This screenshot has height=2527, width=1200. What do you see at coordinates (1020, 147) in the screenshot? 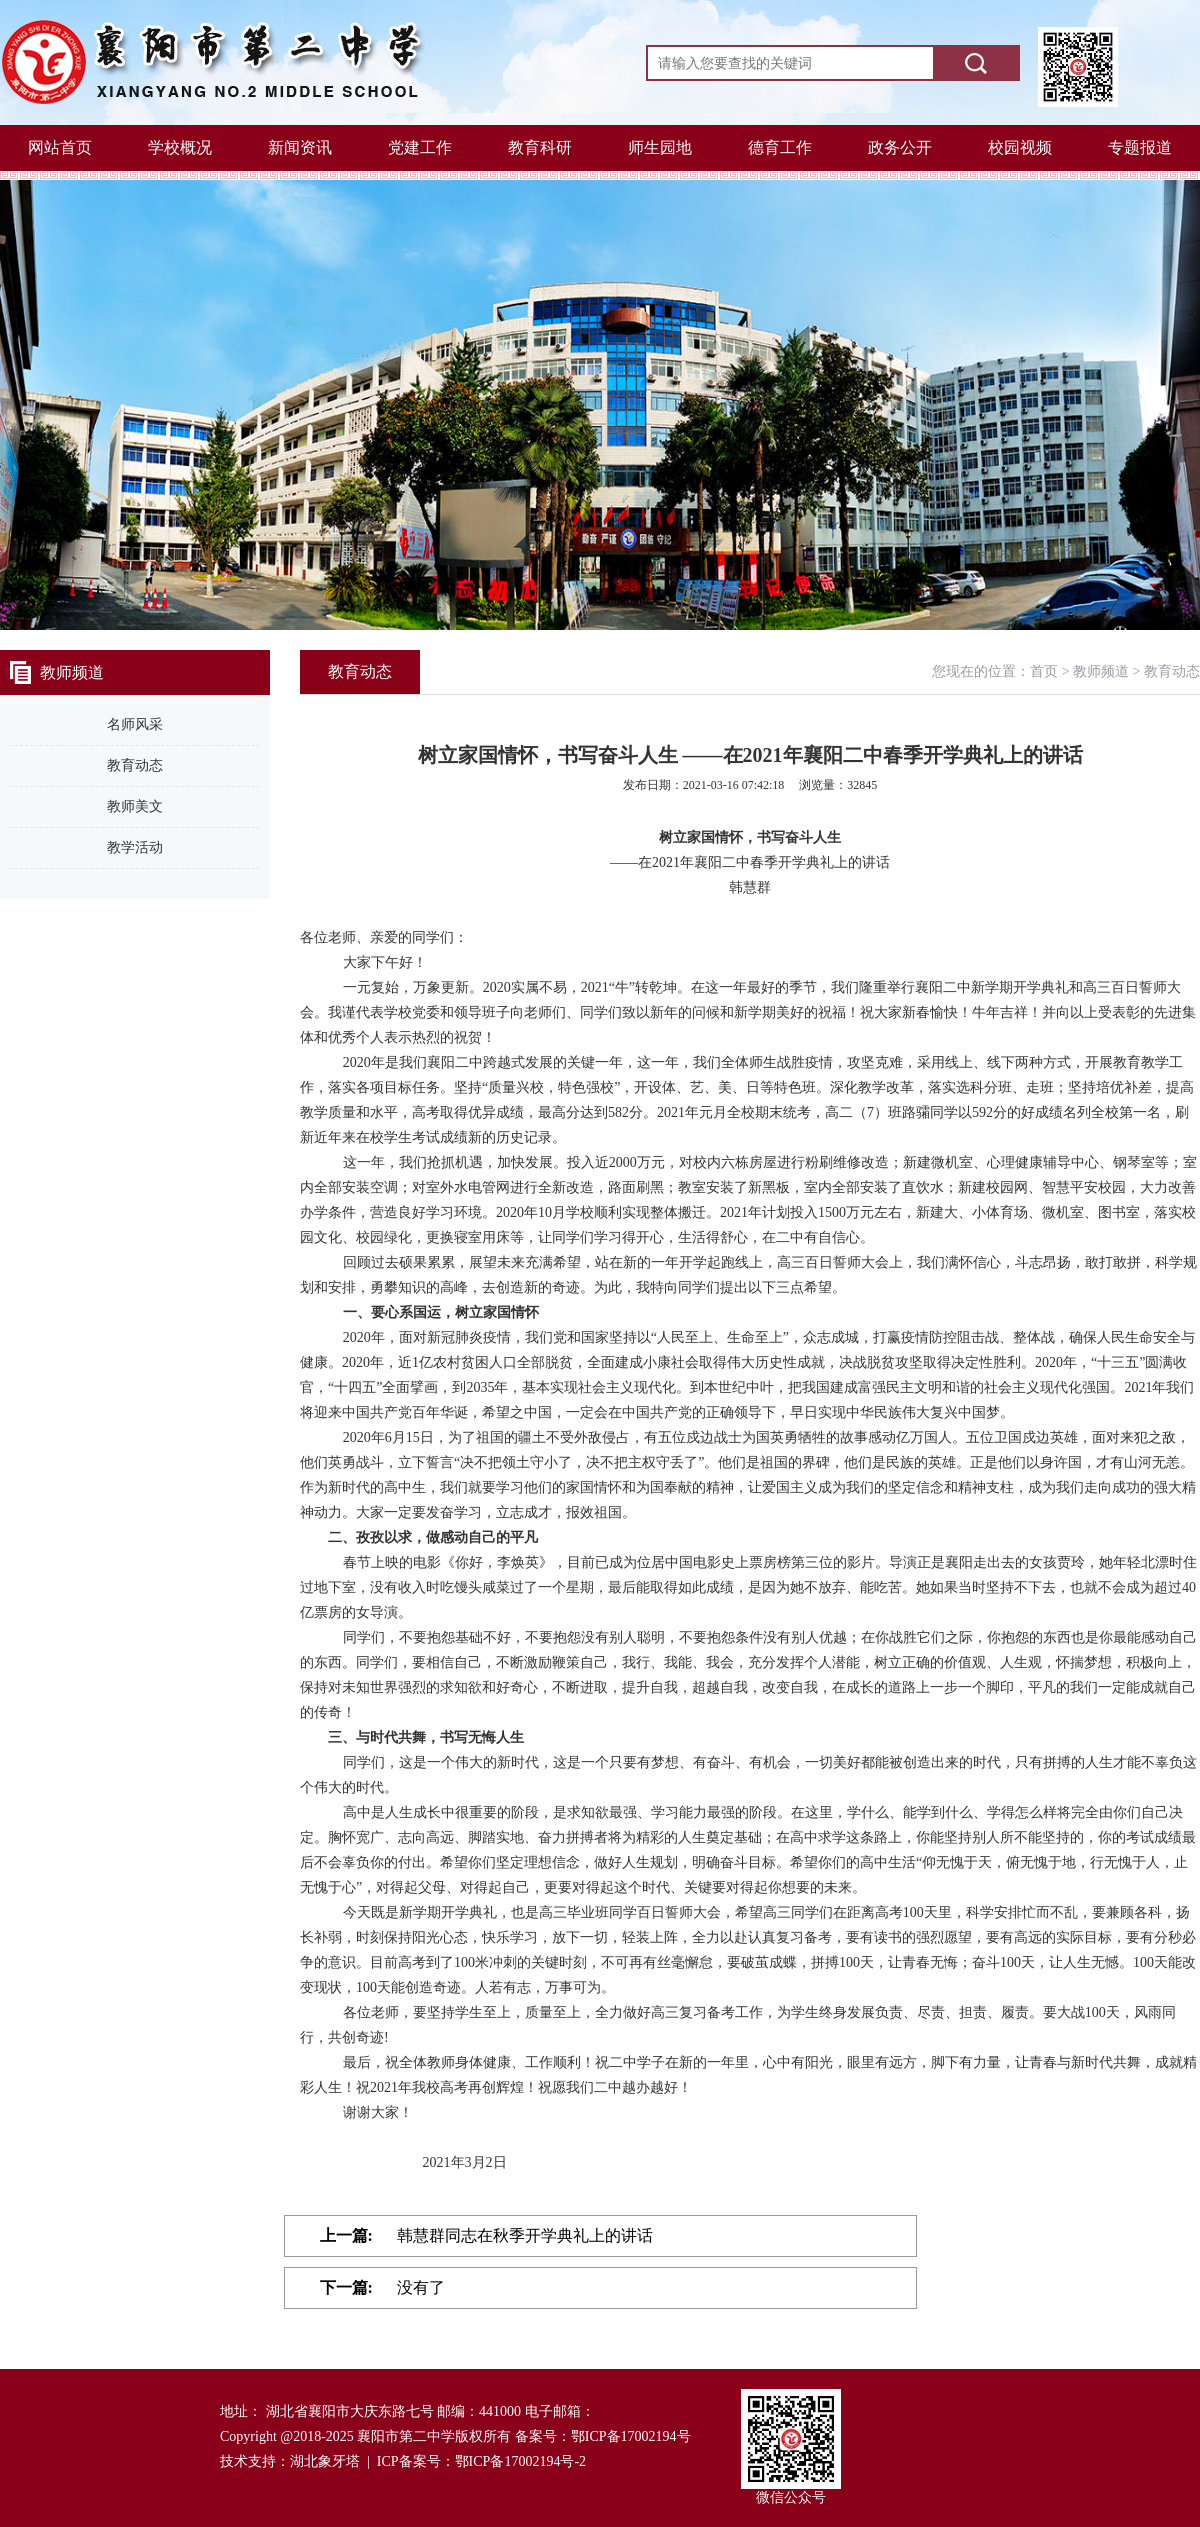
I see `校园视频` at bounding box center [1020, 147].